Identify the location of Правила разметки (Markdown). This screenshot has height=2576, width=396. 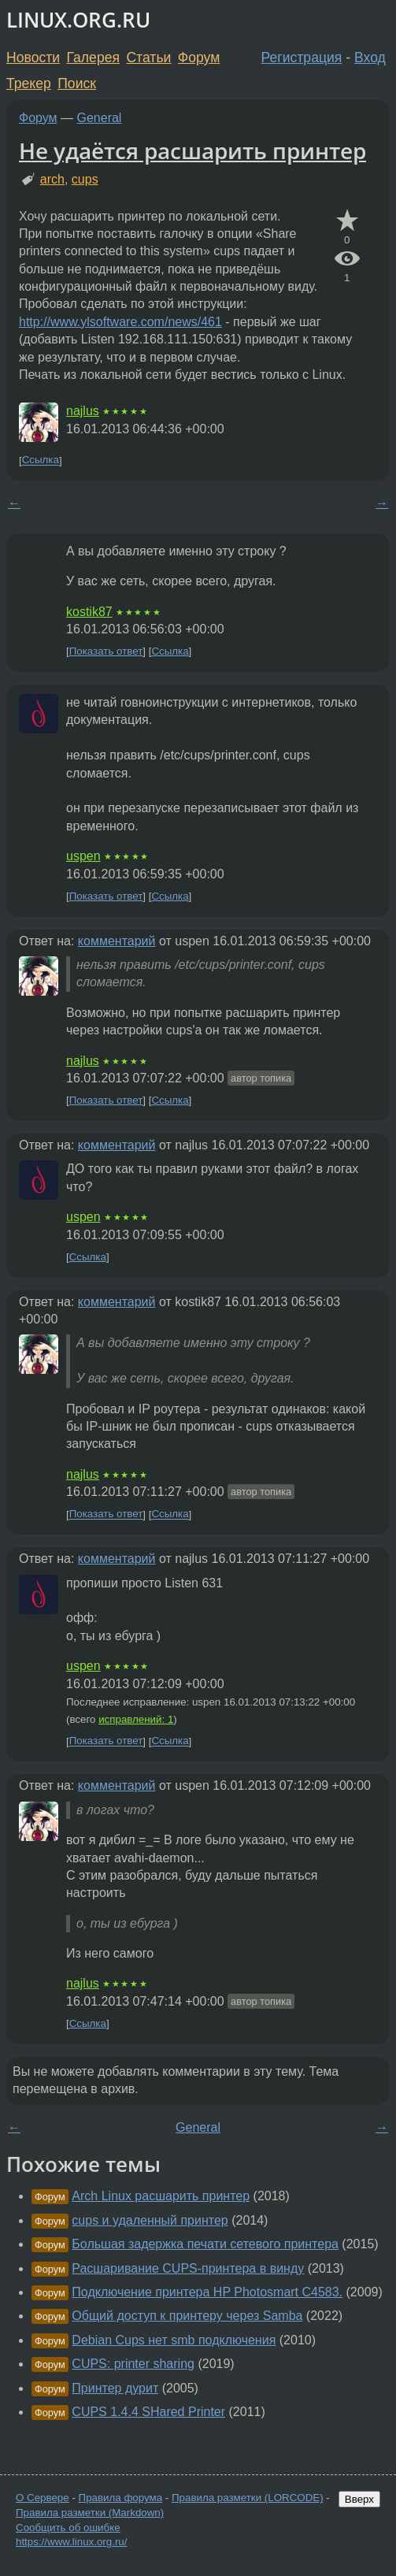
(90, 2512).